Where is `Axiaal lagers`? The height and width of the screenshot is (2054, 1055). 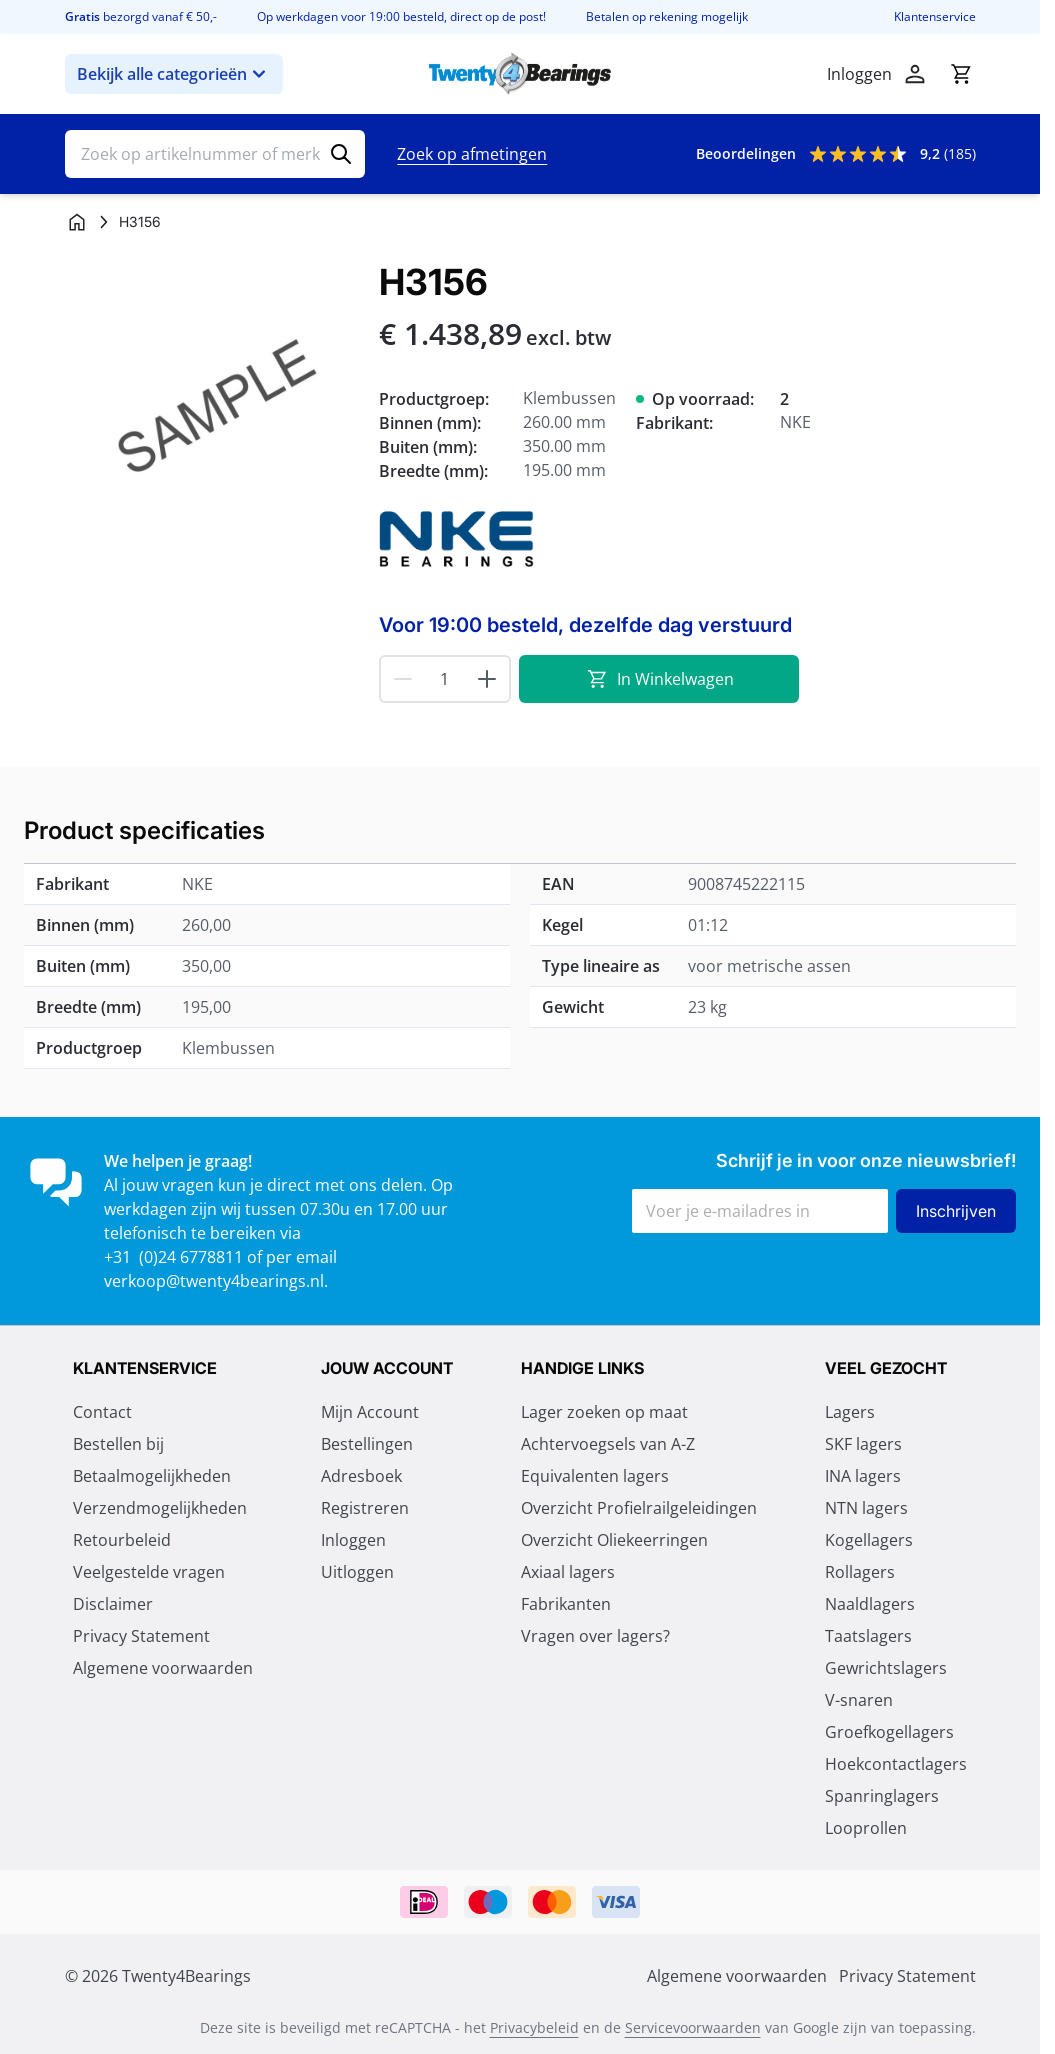 Axiaal lagers is located at coordinates (568, 1572).